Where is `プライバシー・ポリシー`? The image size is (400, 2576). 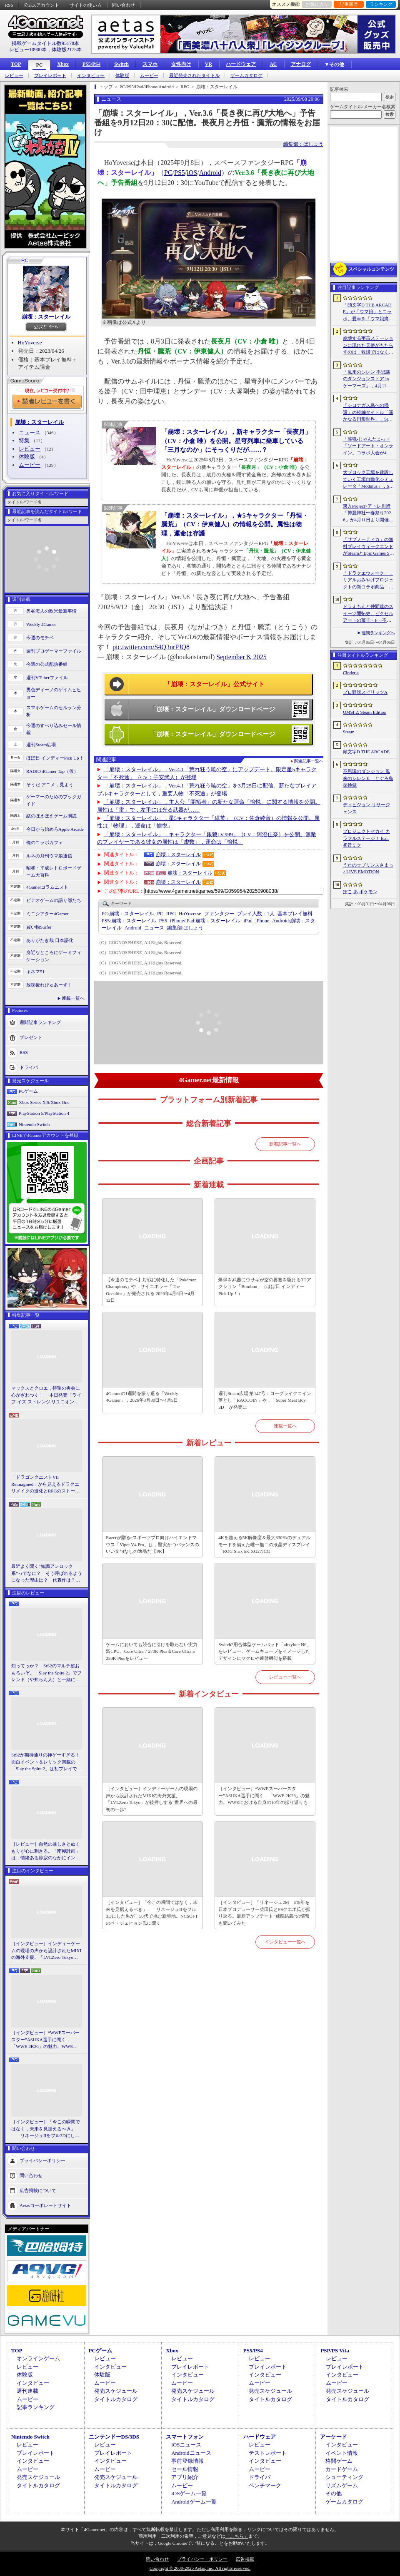 プライバシー・ポリシー is located at coordinates (202, 2558).